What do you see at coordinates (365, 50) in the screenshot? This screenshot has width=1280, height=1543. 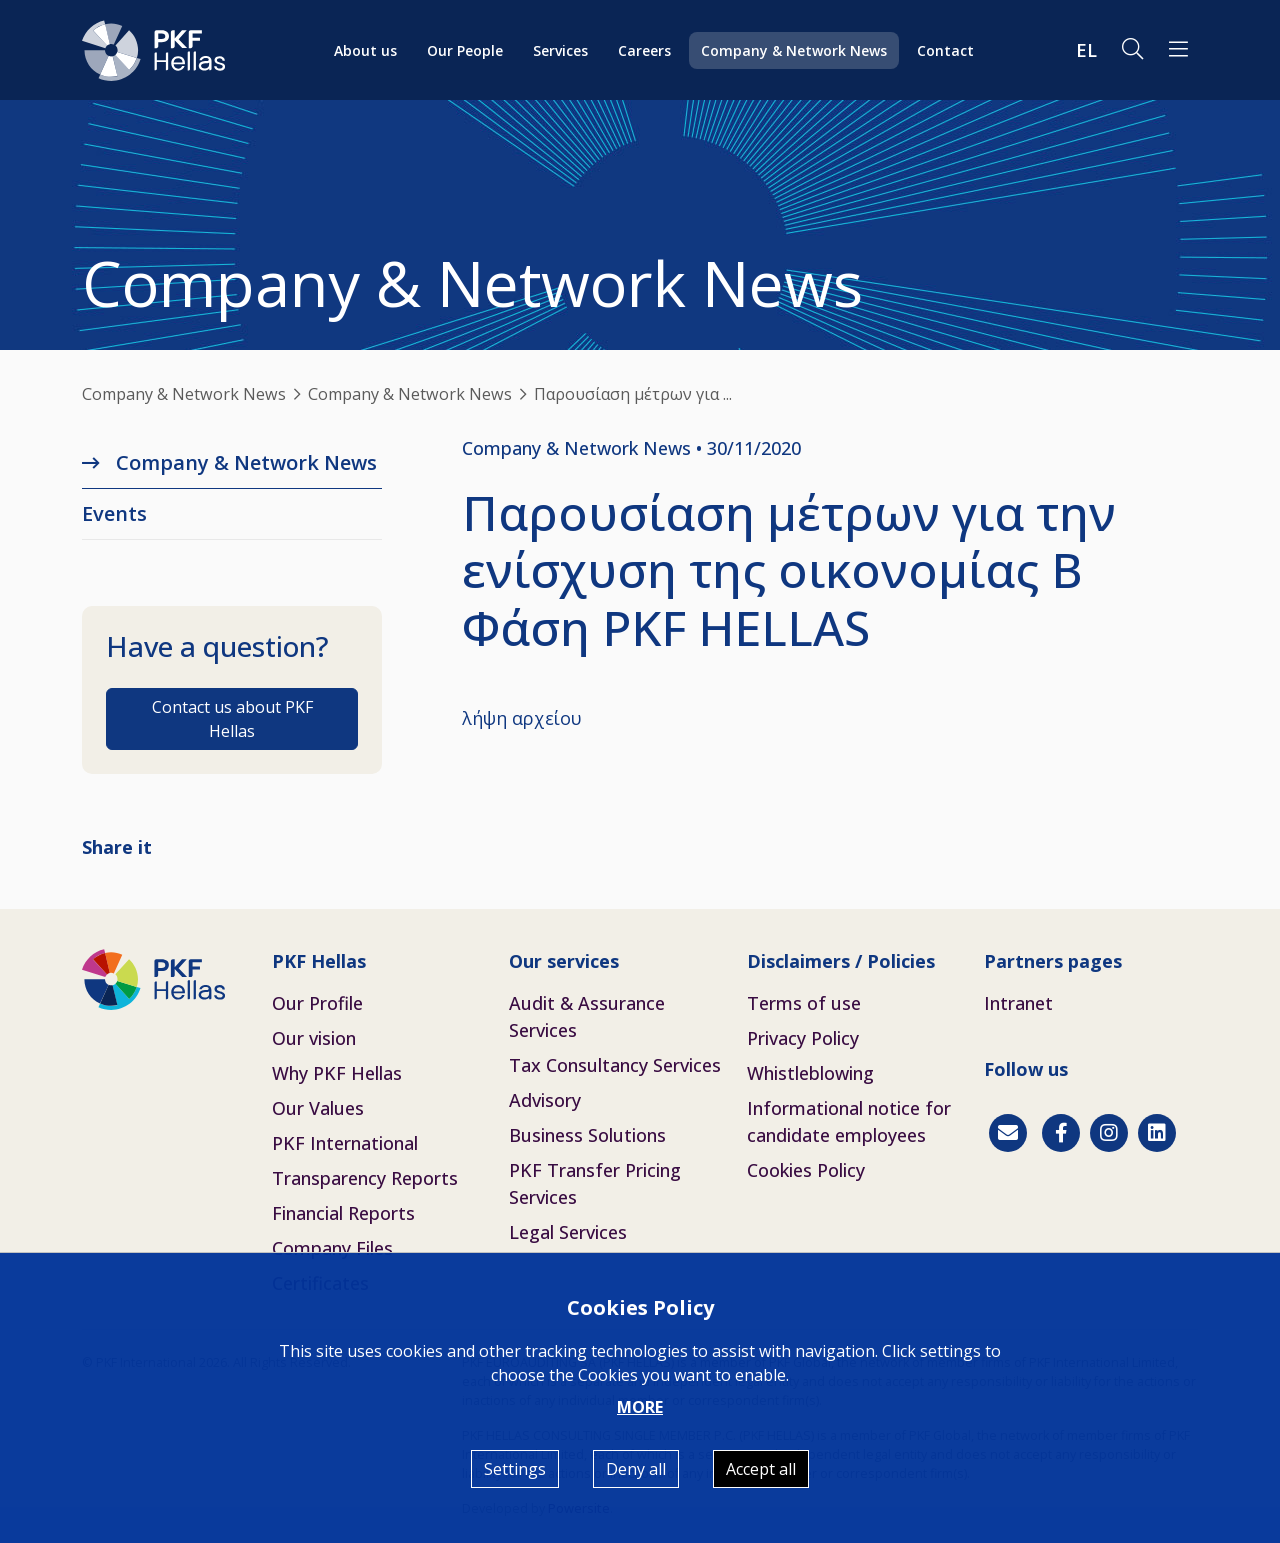 I see `About us` at bounding box center [365, 50].